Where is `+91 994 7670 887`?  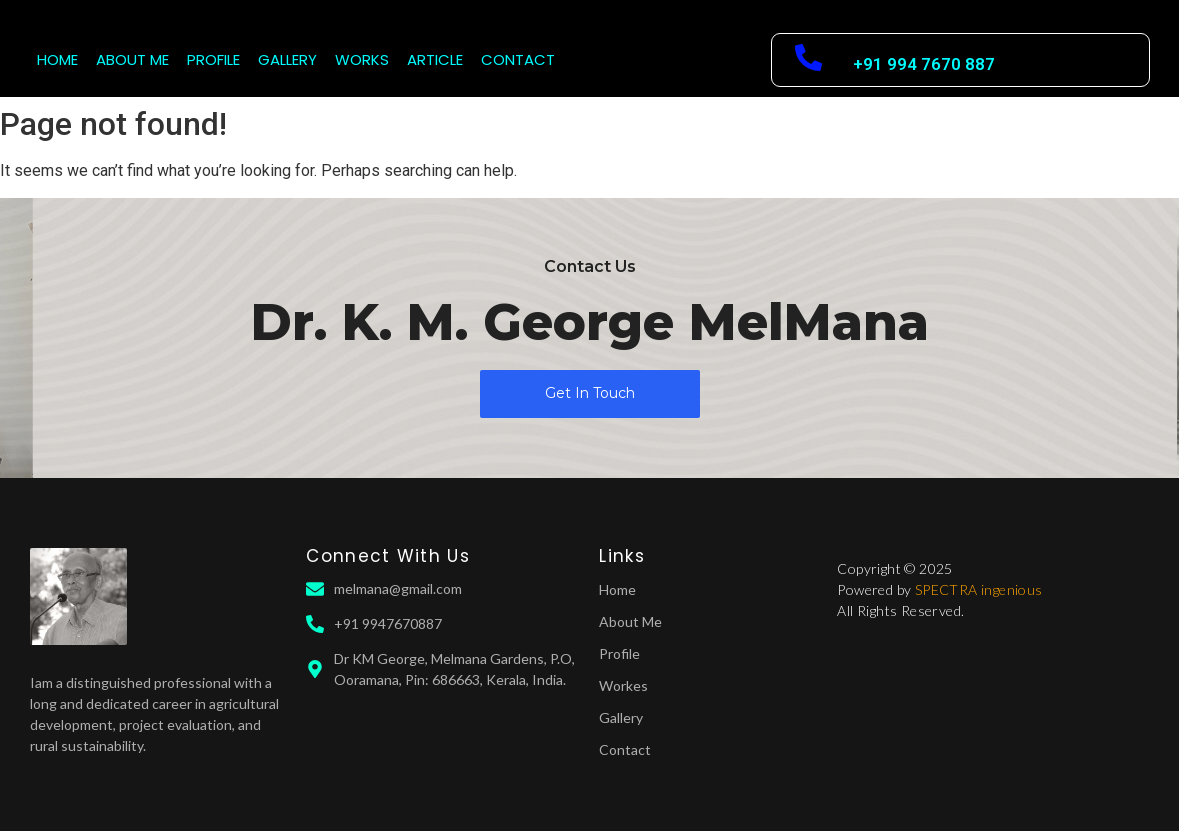 +91 994 7670 887 is located at coordinates (924, 64).